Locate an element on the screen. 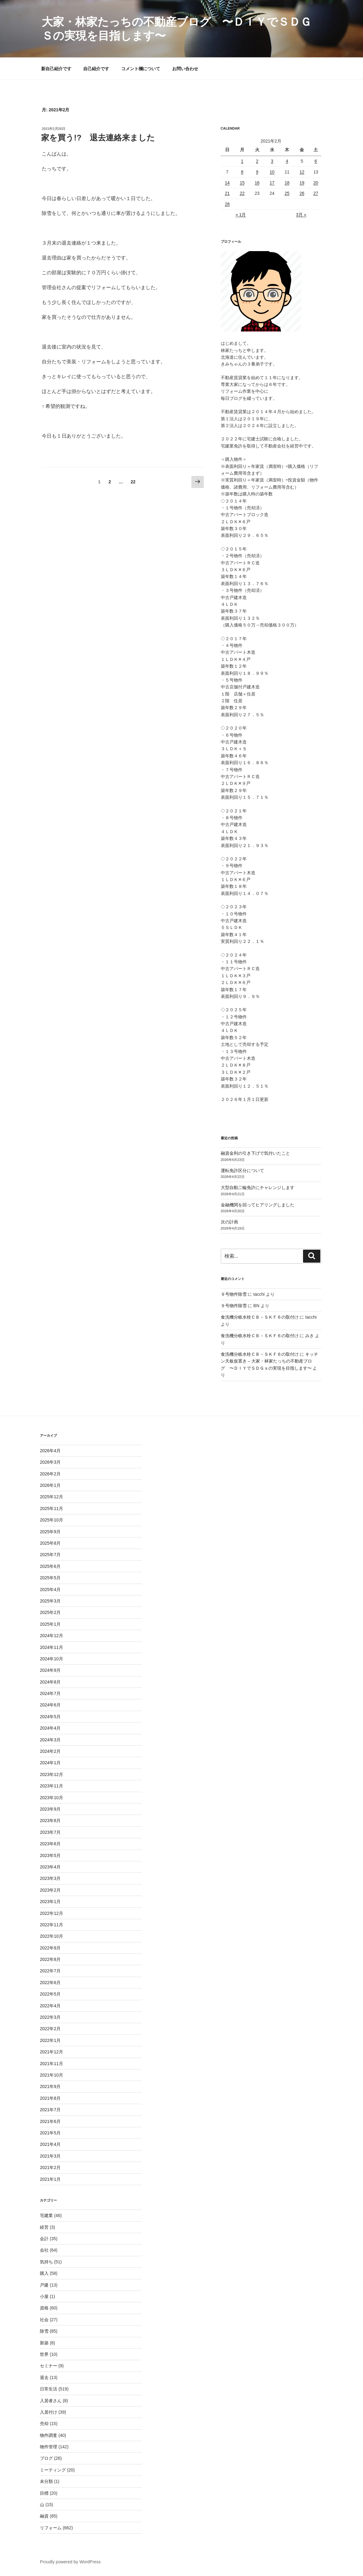 This screenshot has width=363, height=2576. 8 [2021年2月8日 に投稿を公開] is located at coordinates (242, 171).